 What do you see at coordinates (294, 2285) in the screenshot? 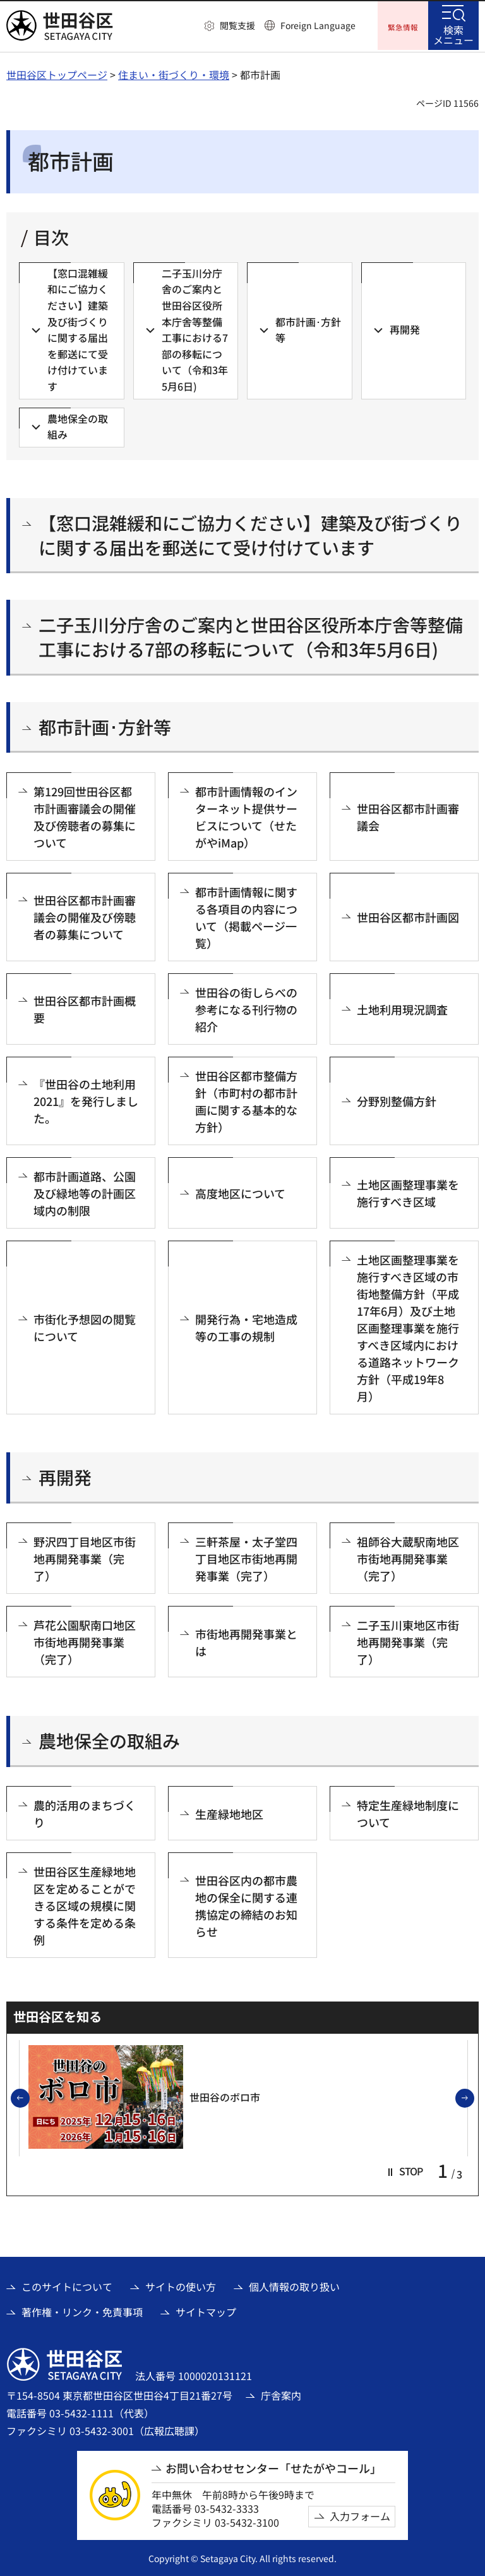
I see `個人情報の取り扱い` at bounding box center [294, 2285].